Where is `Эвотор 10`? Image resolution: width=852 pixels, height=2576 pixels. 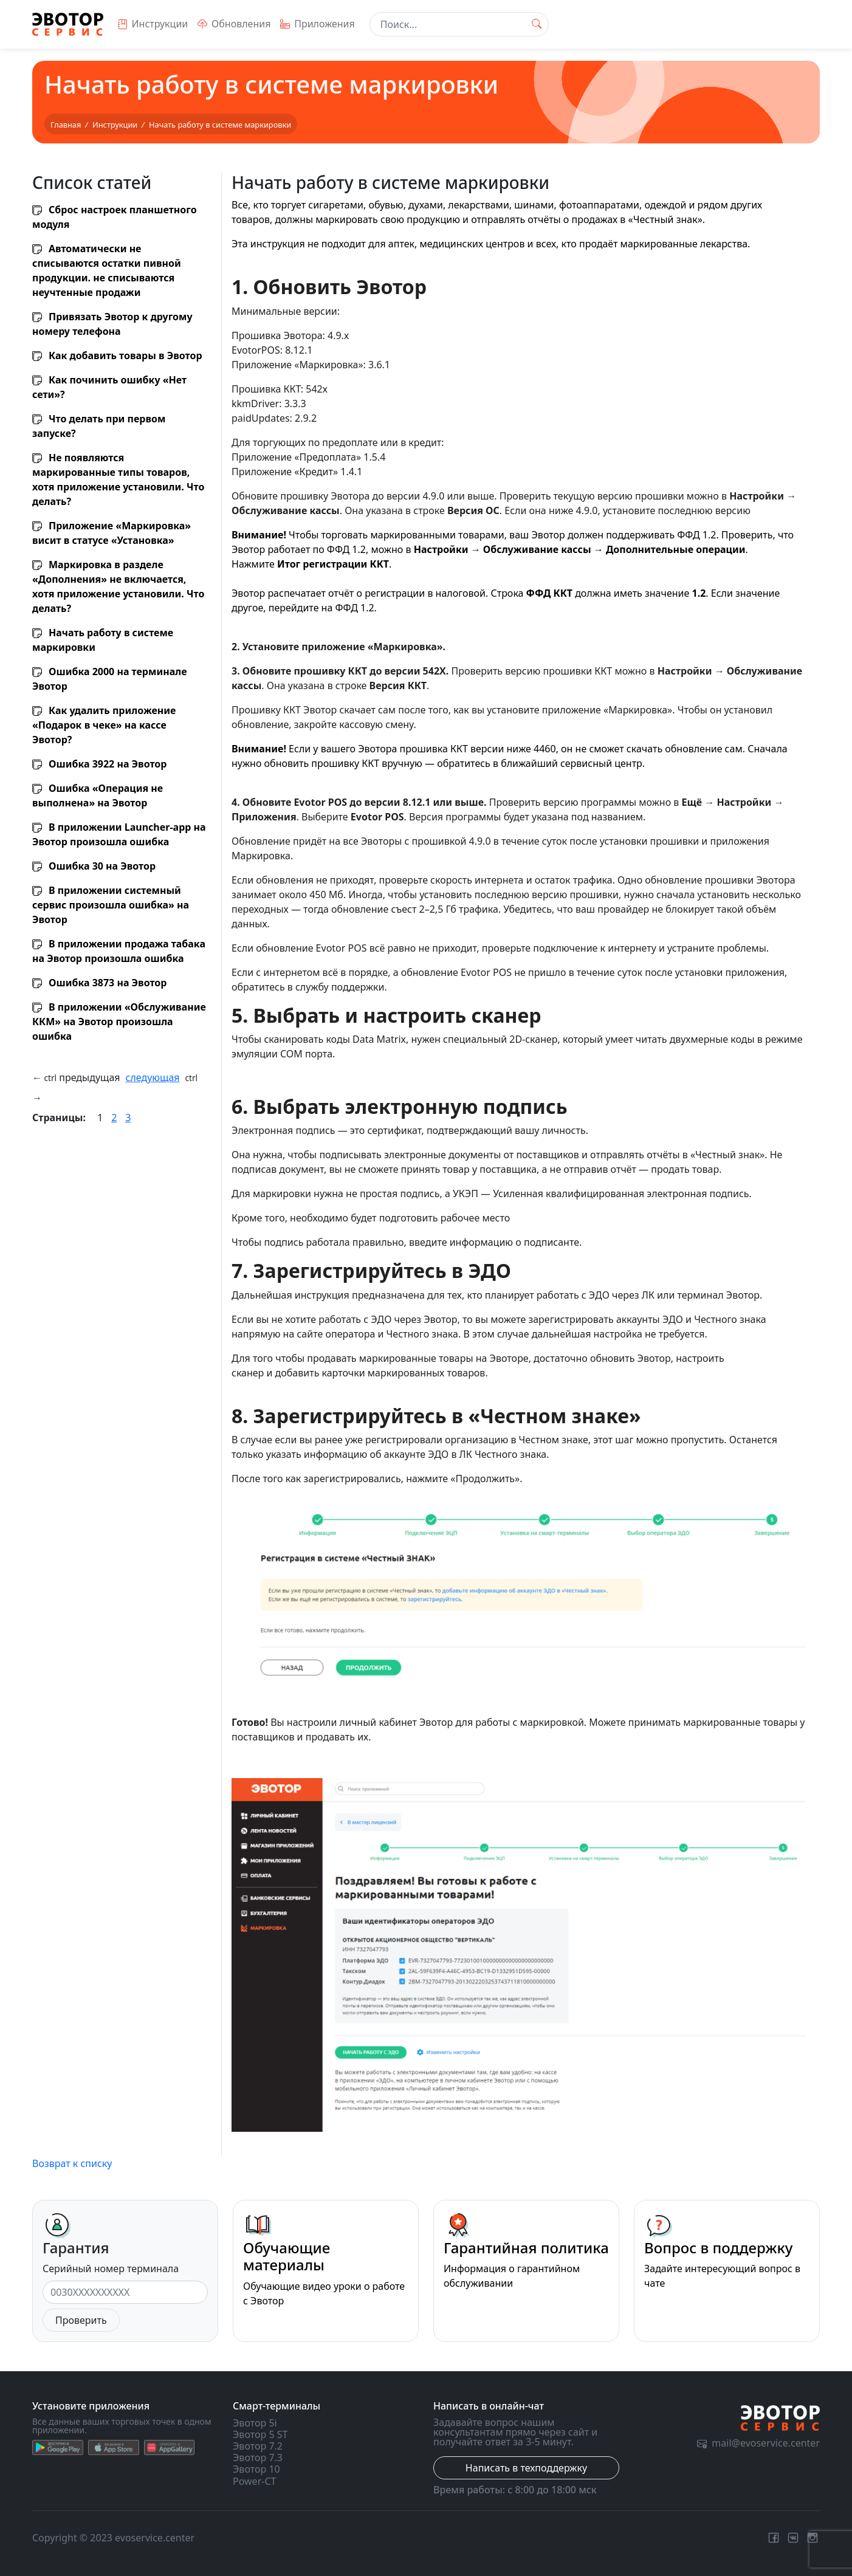
Эвотор 10 is located at coordinates (256, 2469).